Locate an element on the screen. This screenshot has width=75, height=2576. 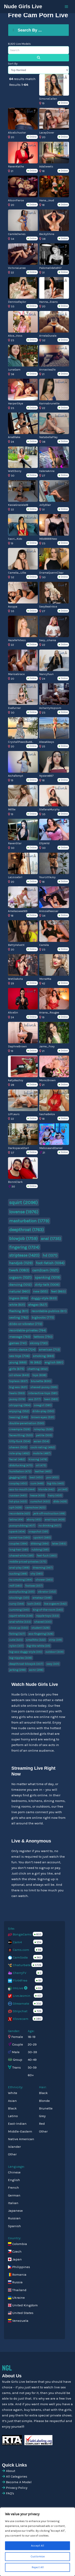
natural (960) is located at coordinates (19, 1291).